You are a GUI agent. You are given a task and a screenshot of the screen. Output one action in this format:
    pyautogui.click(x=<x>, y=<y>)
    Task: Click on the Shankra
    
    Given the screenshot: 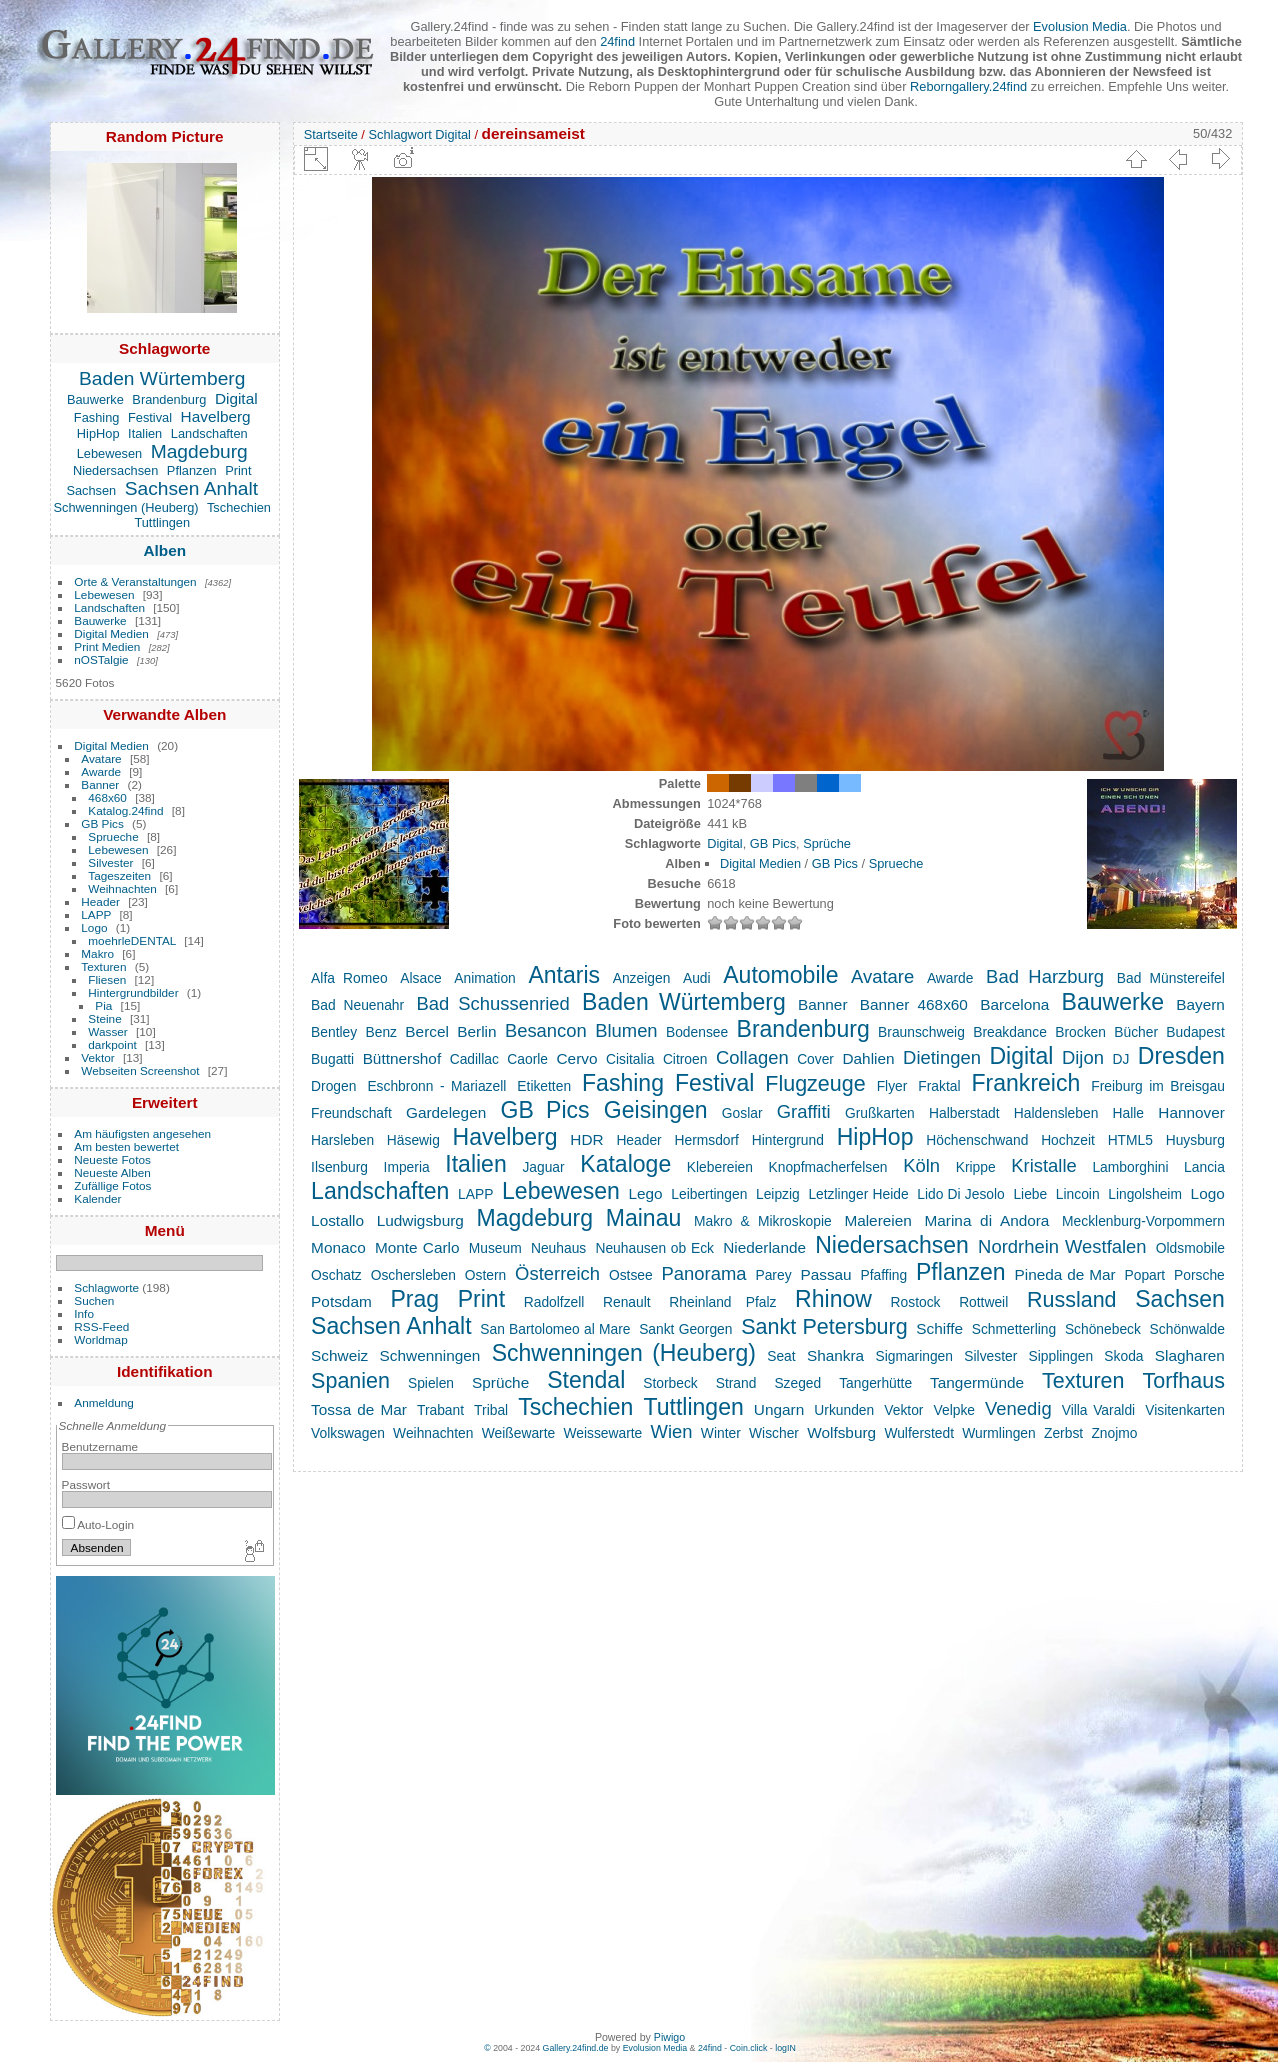 What is the action you would take?
    pyautogui.click(x=835, y=1355)
    